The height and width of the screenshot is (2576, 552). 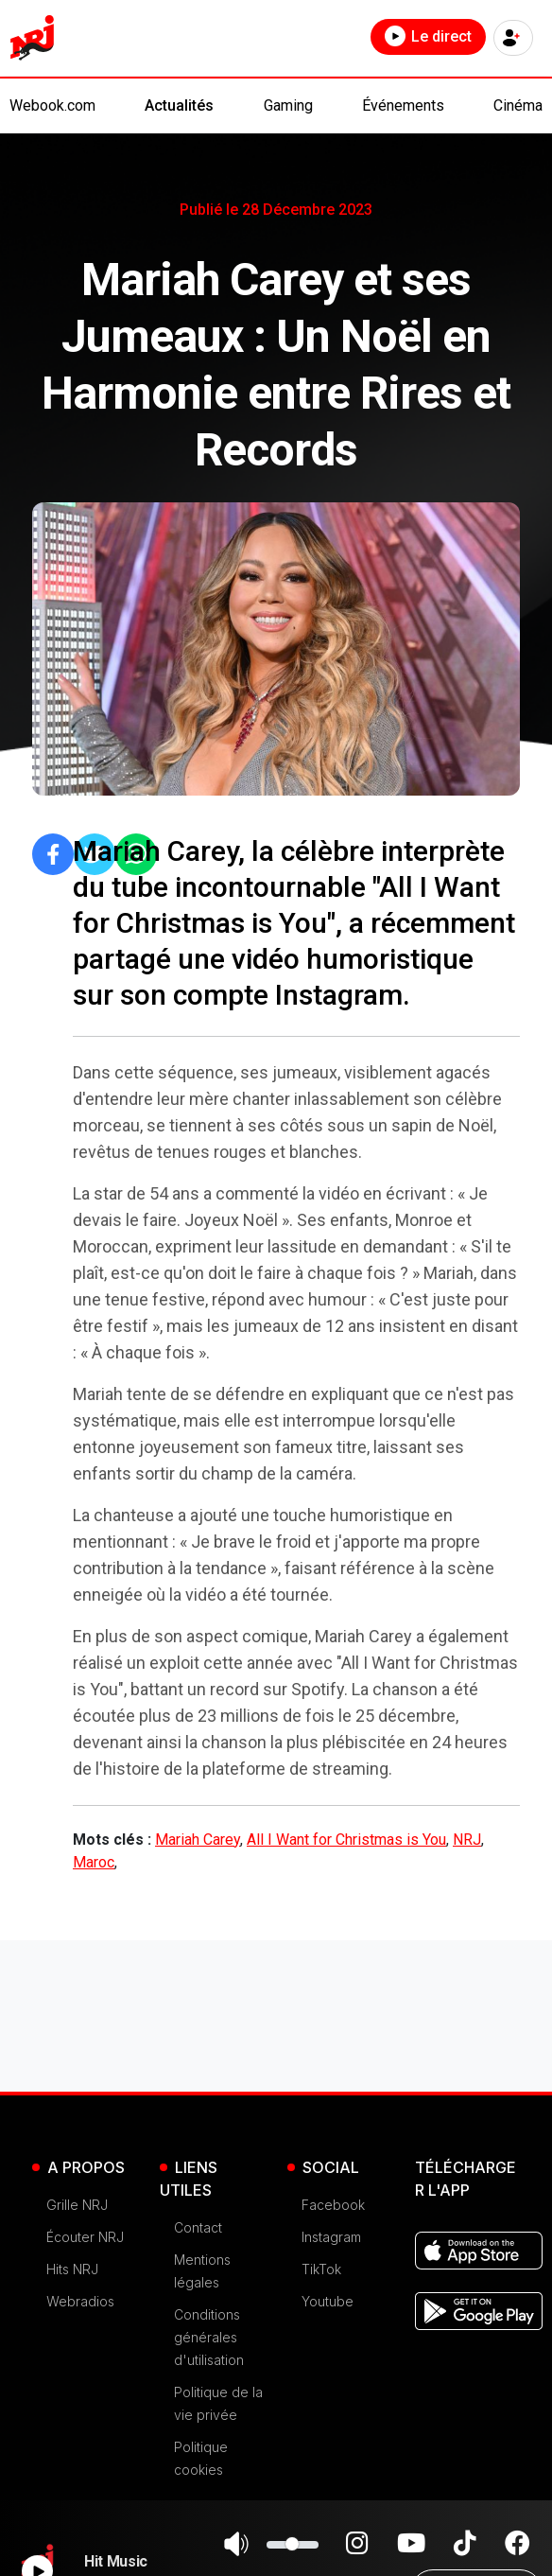 I want to click on All I Want for Christmas is You, so click(x=346, y=1840).